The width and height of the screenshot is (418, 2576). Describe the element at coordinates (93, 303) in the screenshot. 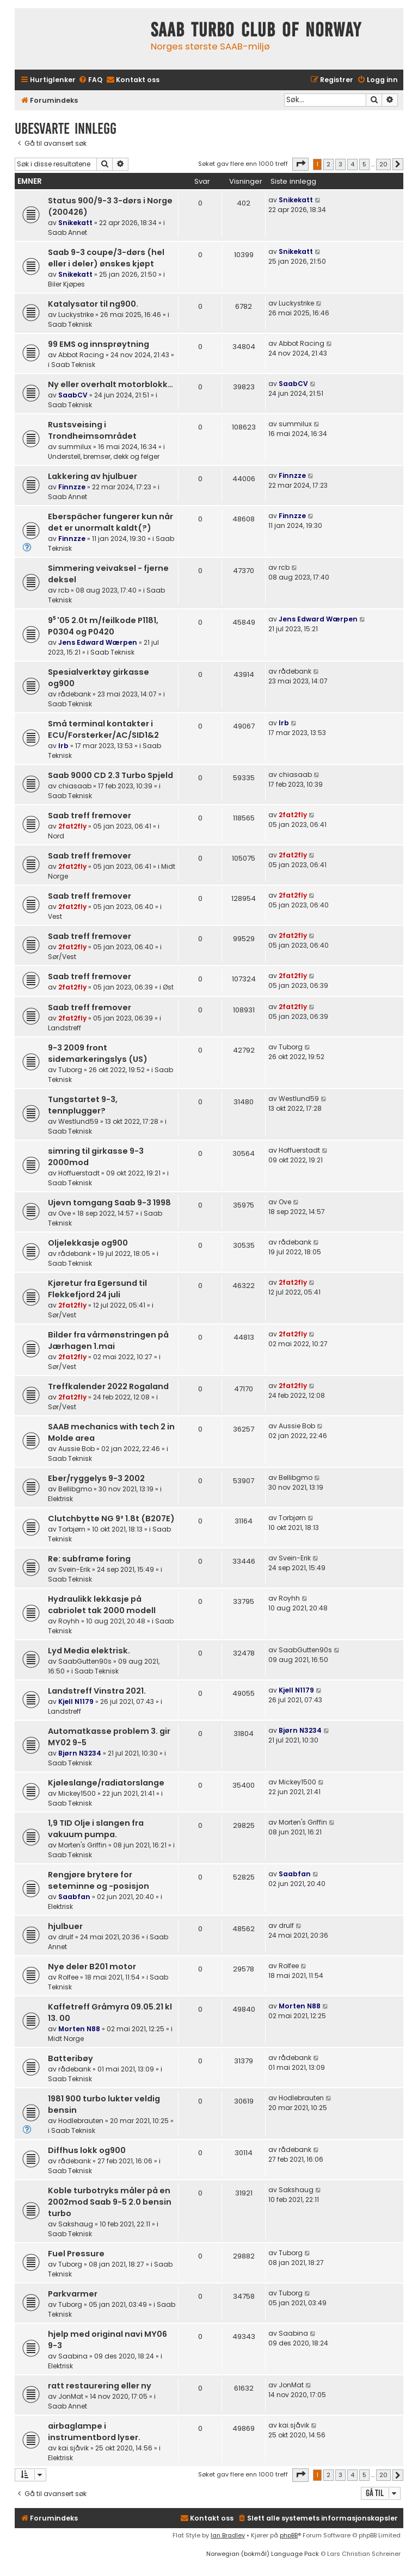

I see `Katalysator til ng900.` at that location.